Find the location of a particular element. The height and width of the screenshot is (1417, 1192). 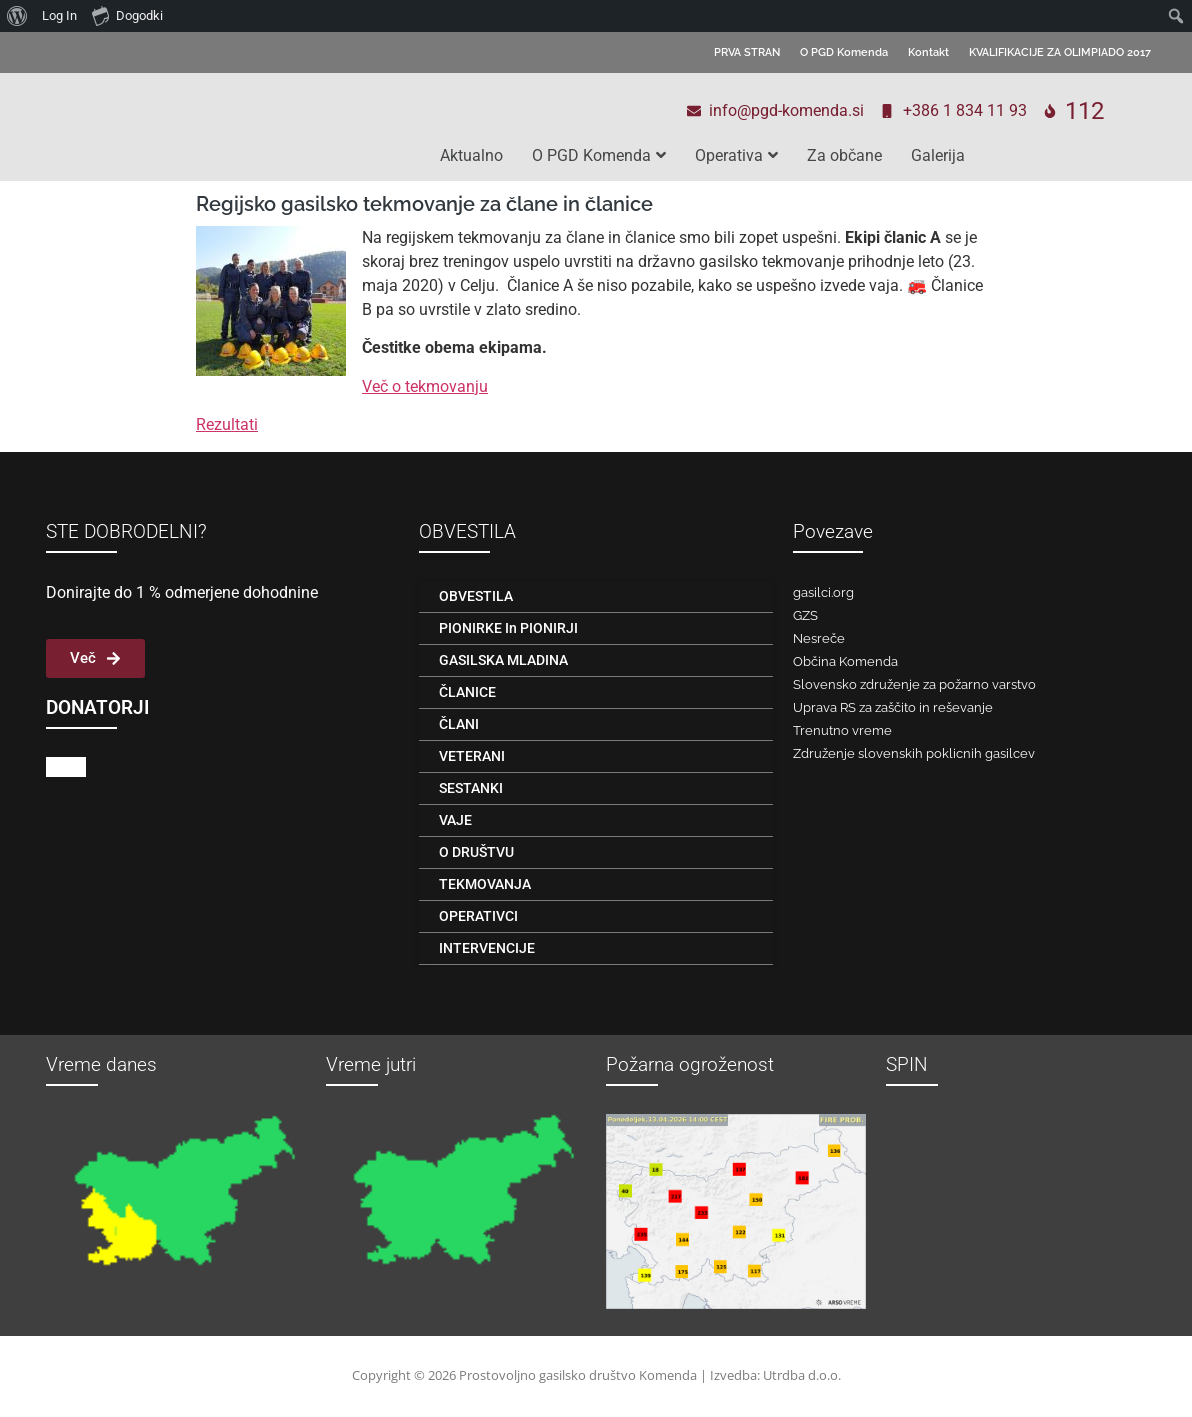

KVALIFIKACIJE ZA OLIMPIADO 2017 is located at coordinates (1060, 52).